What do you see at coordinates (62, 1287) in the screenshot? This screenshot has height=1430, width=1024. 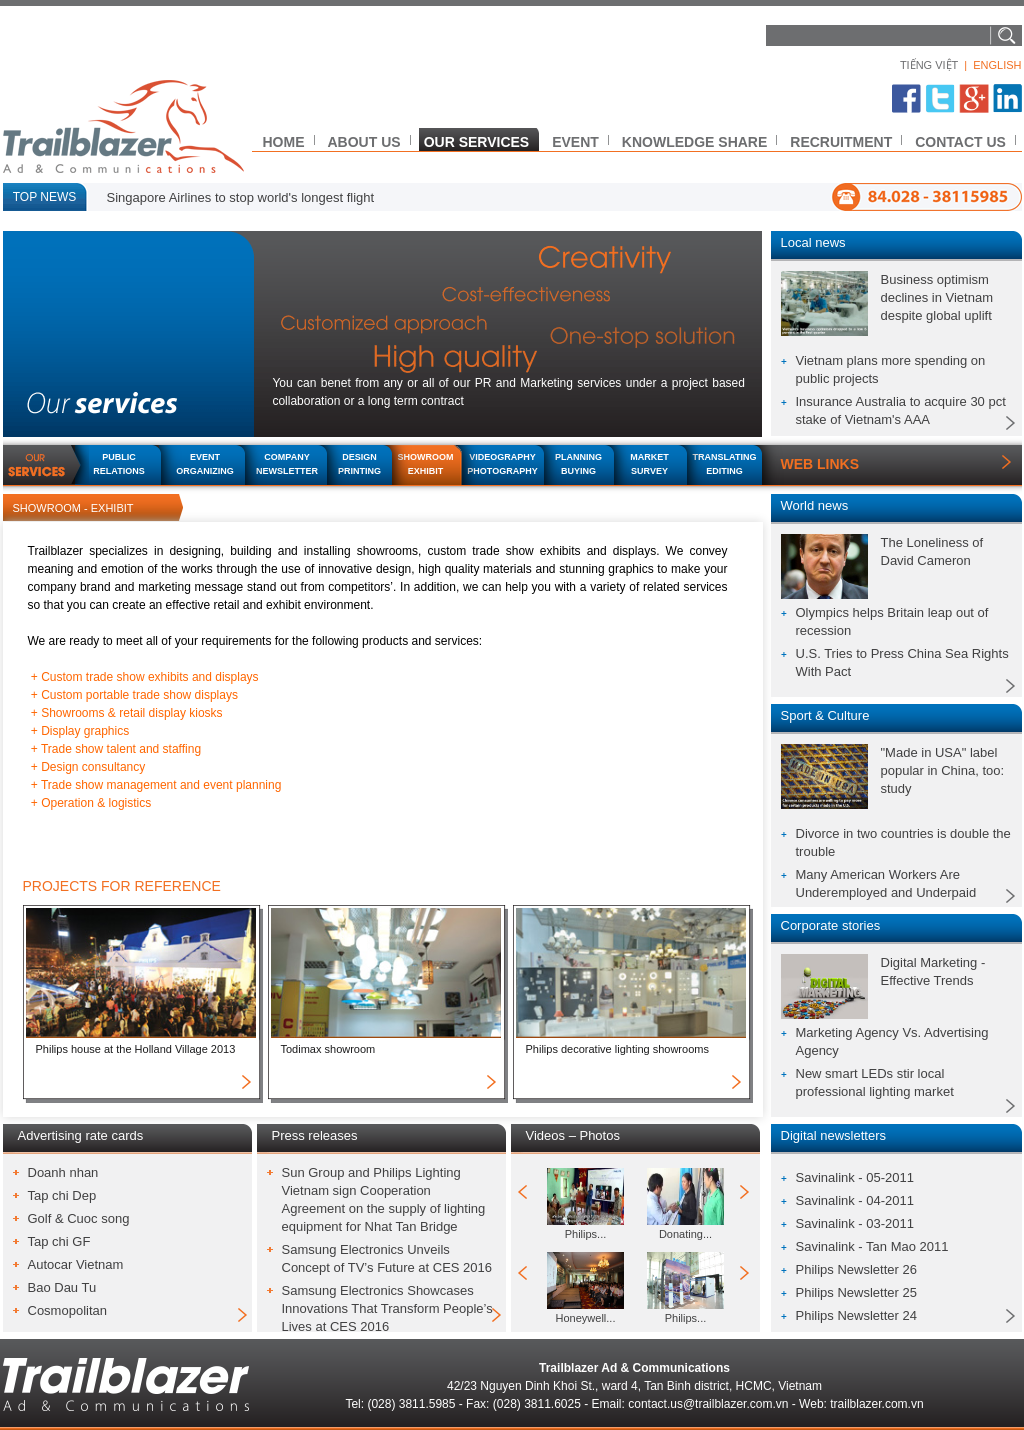 I see `Bao Dau Tu` at bounding box center [62, 1287].